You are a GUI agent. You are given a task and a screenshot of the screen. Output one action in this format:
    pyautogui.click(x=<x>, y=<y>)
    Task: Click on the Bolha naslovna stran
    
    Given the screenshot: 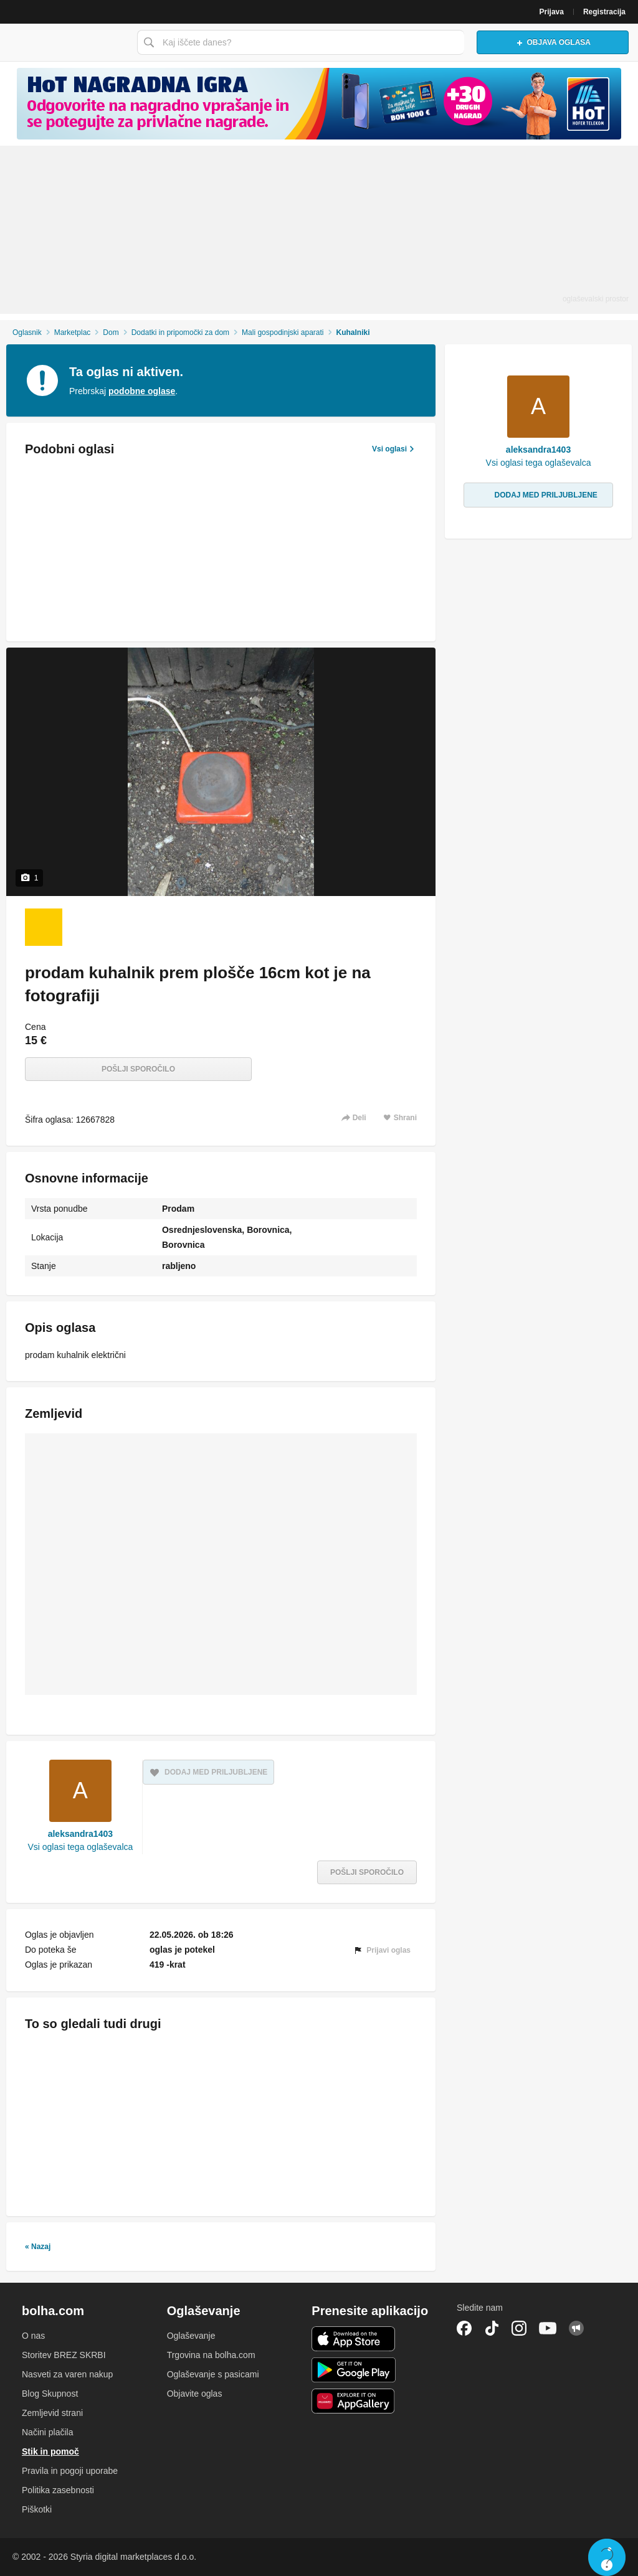 What is the action you would take?
    pyautogui.click(x=65, y=42)
    